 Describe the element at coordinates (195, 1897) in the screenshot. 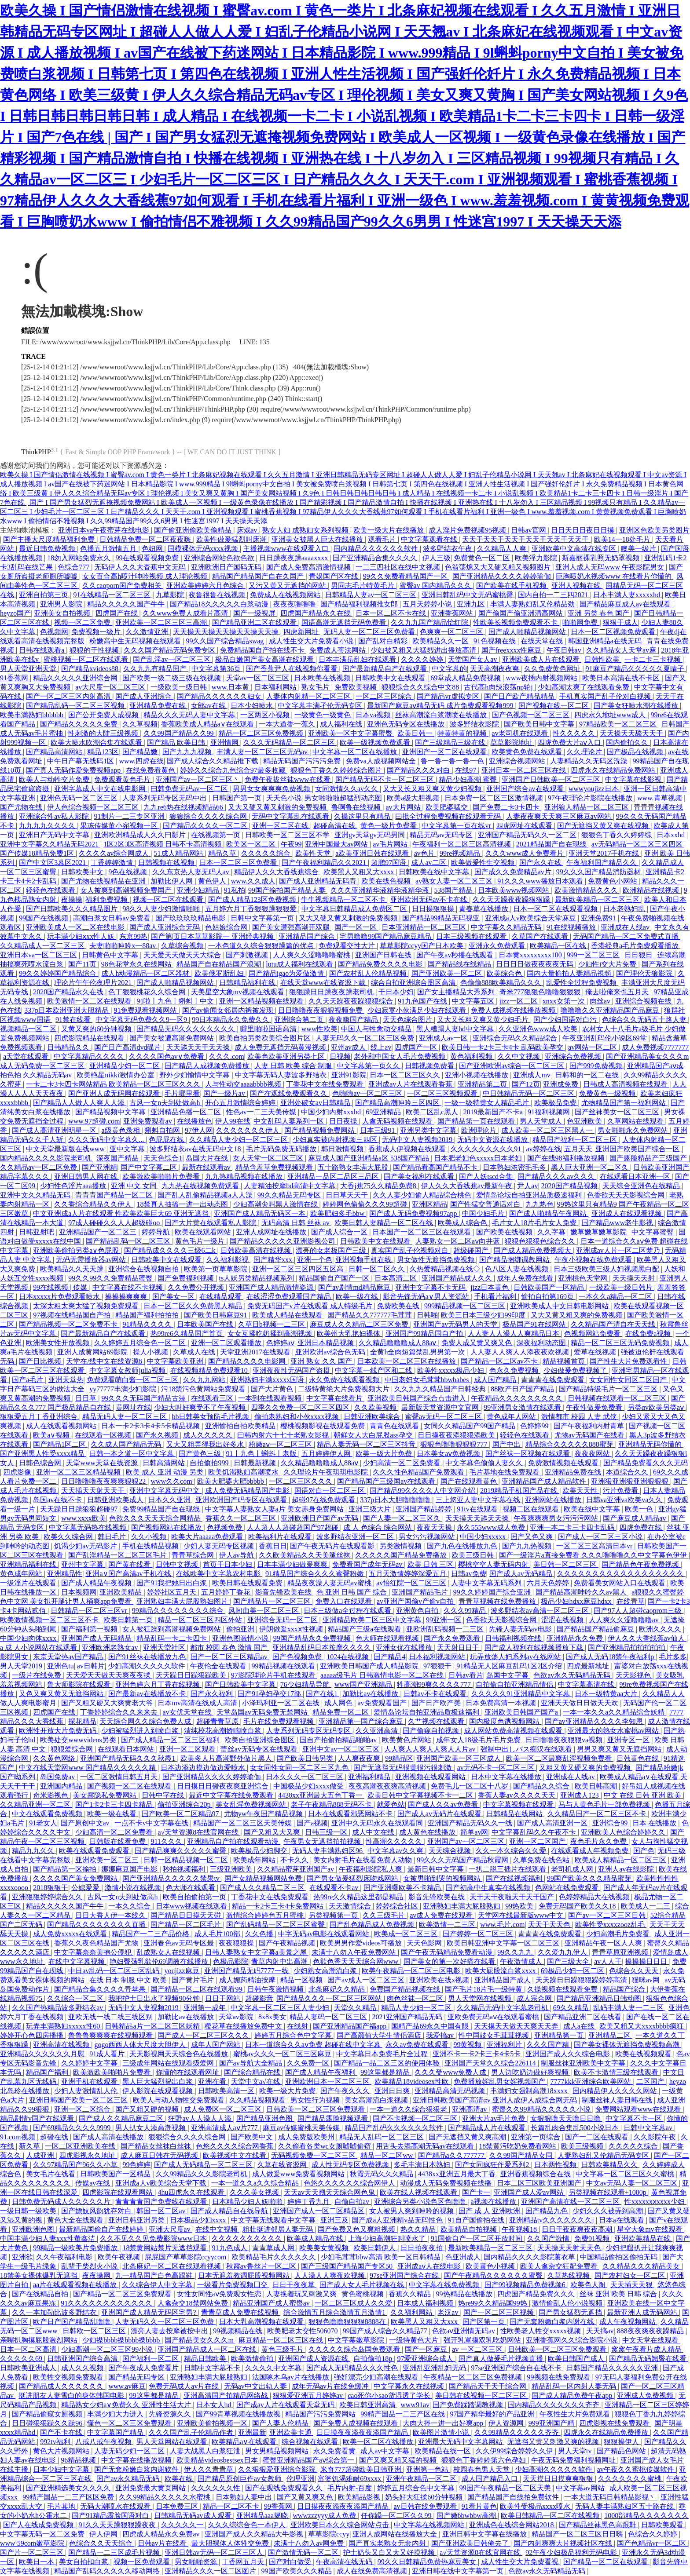

I see `欧美自拍偷拍第一页` at that location.